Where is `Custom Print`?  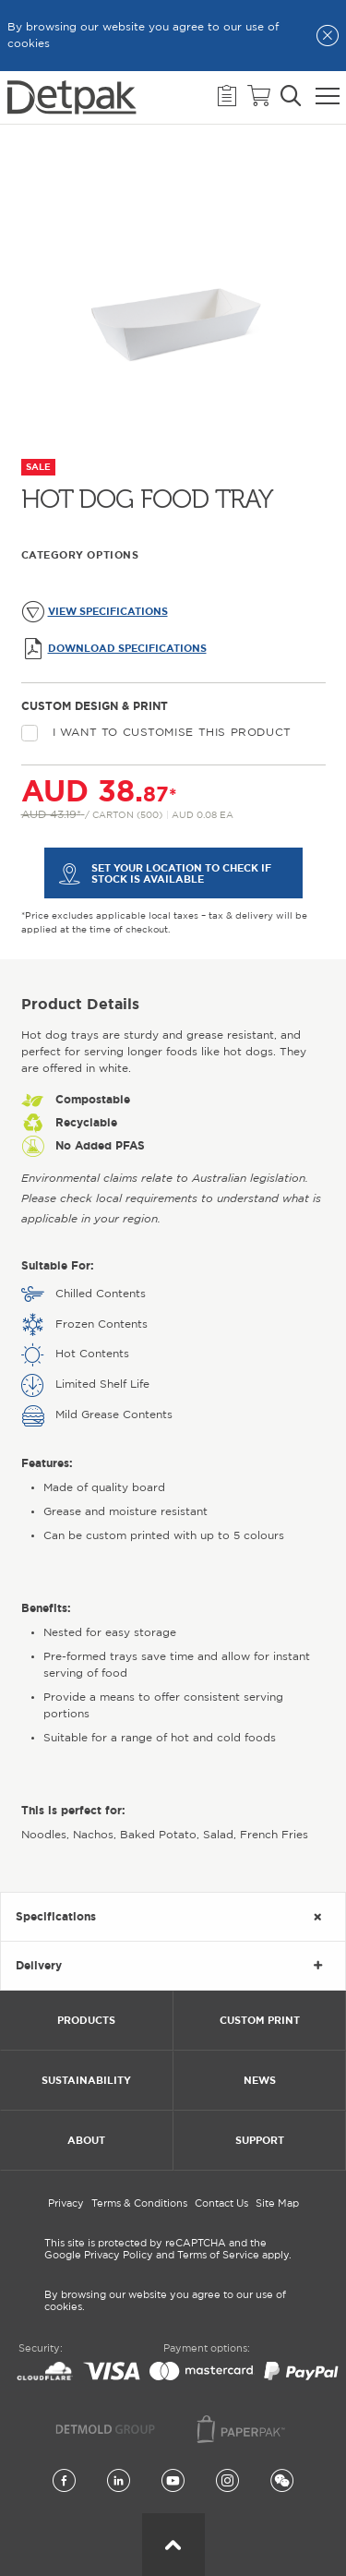 Custom Print is located at coordinates (260, 2020).